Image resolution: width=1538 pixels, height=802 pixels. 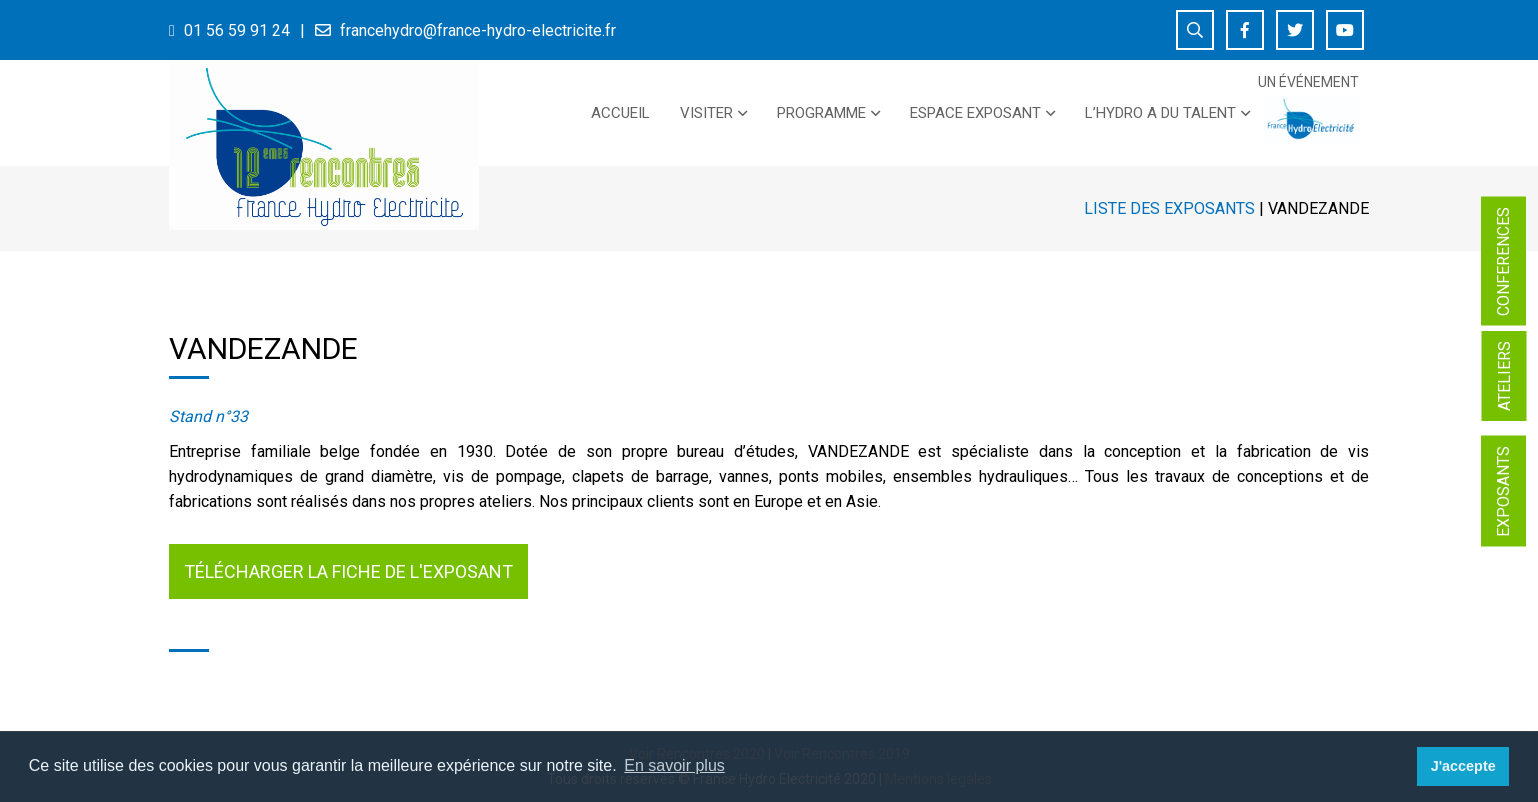 I want to click on PROGRAMME, so click(x=821, y=113).